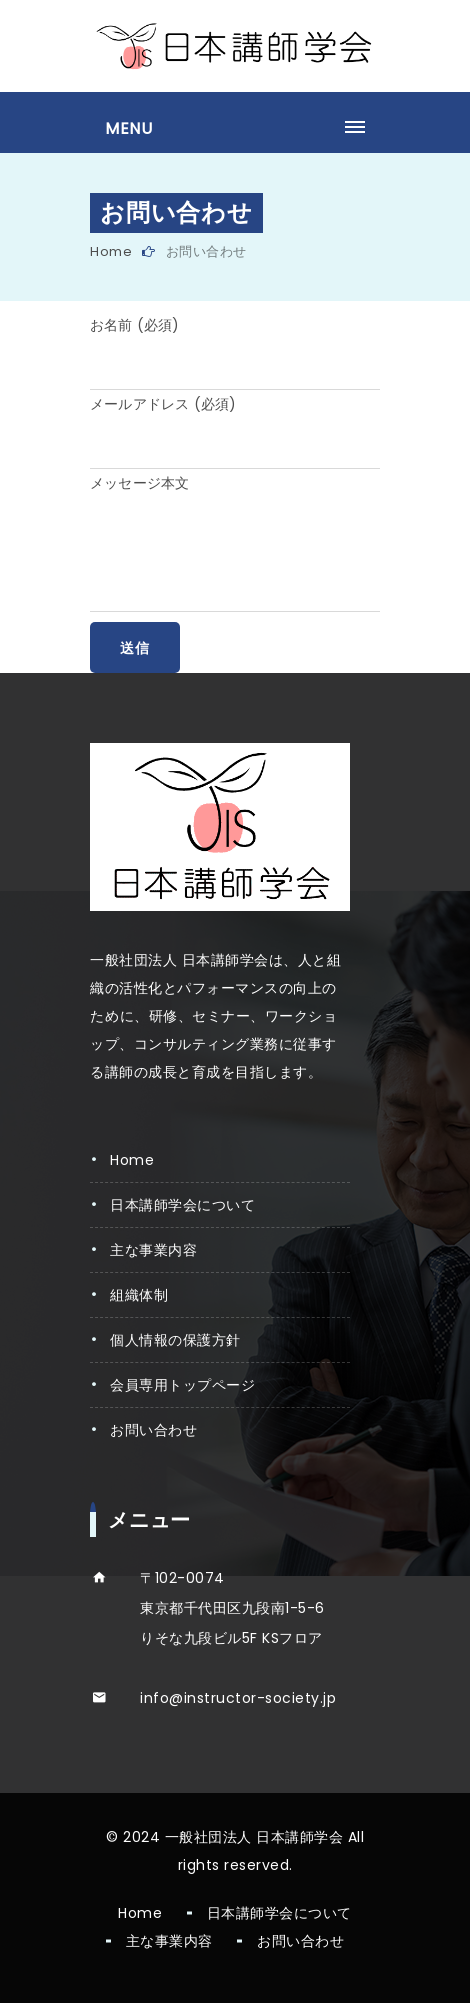 Image resolution: width=470 pixels, height=2003 pixels. What do you see at coordinates (182, 1385) in the screenshot?
I see `会員専用トップページ` at bounding box center [182, 1385].